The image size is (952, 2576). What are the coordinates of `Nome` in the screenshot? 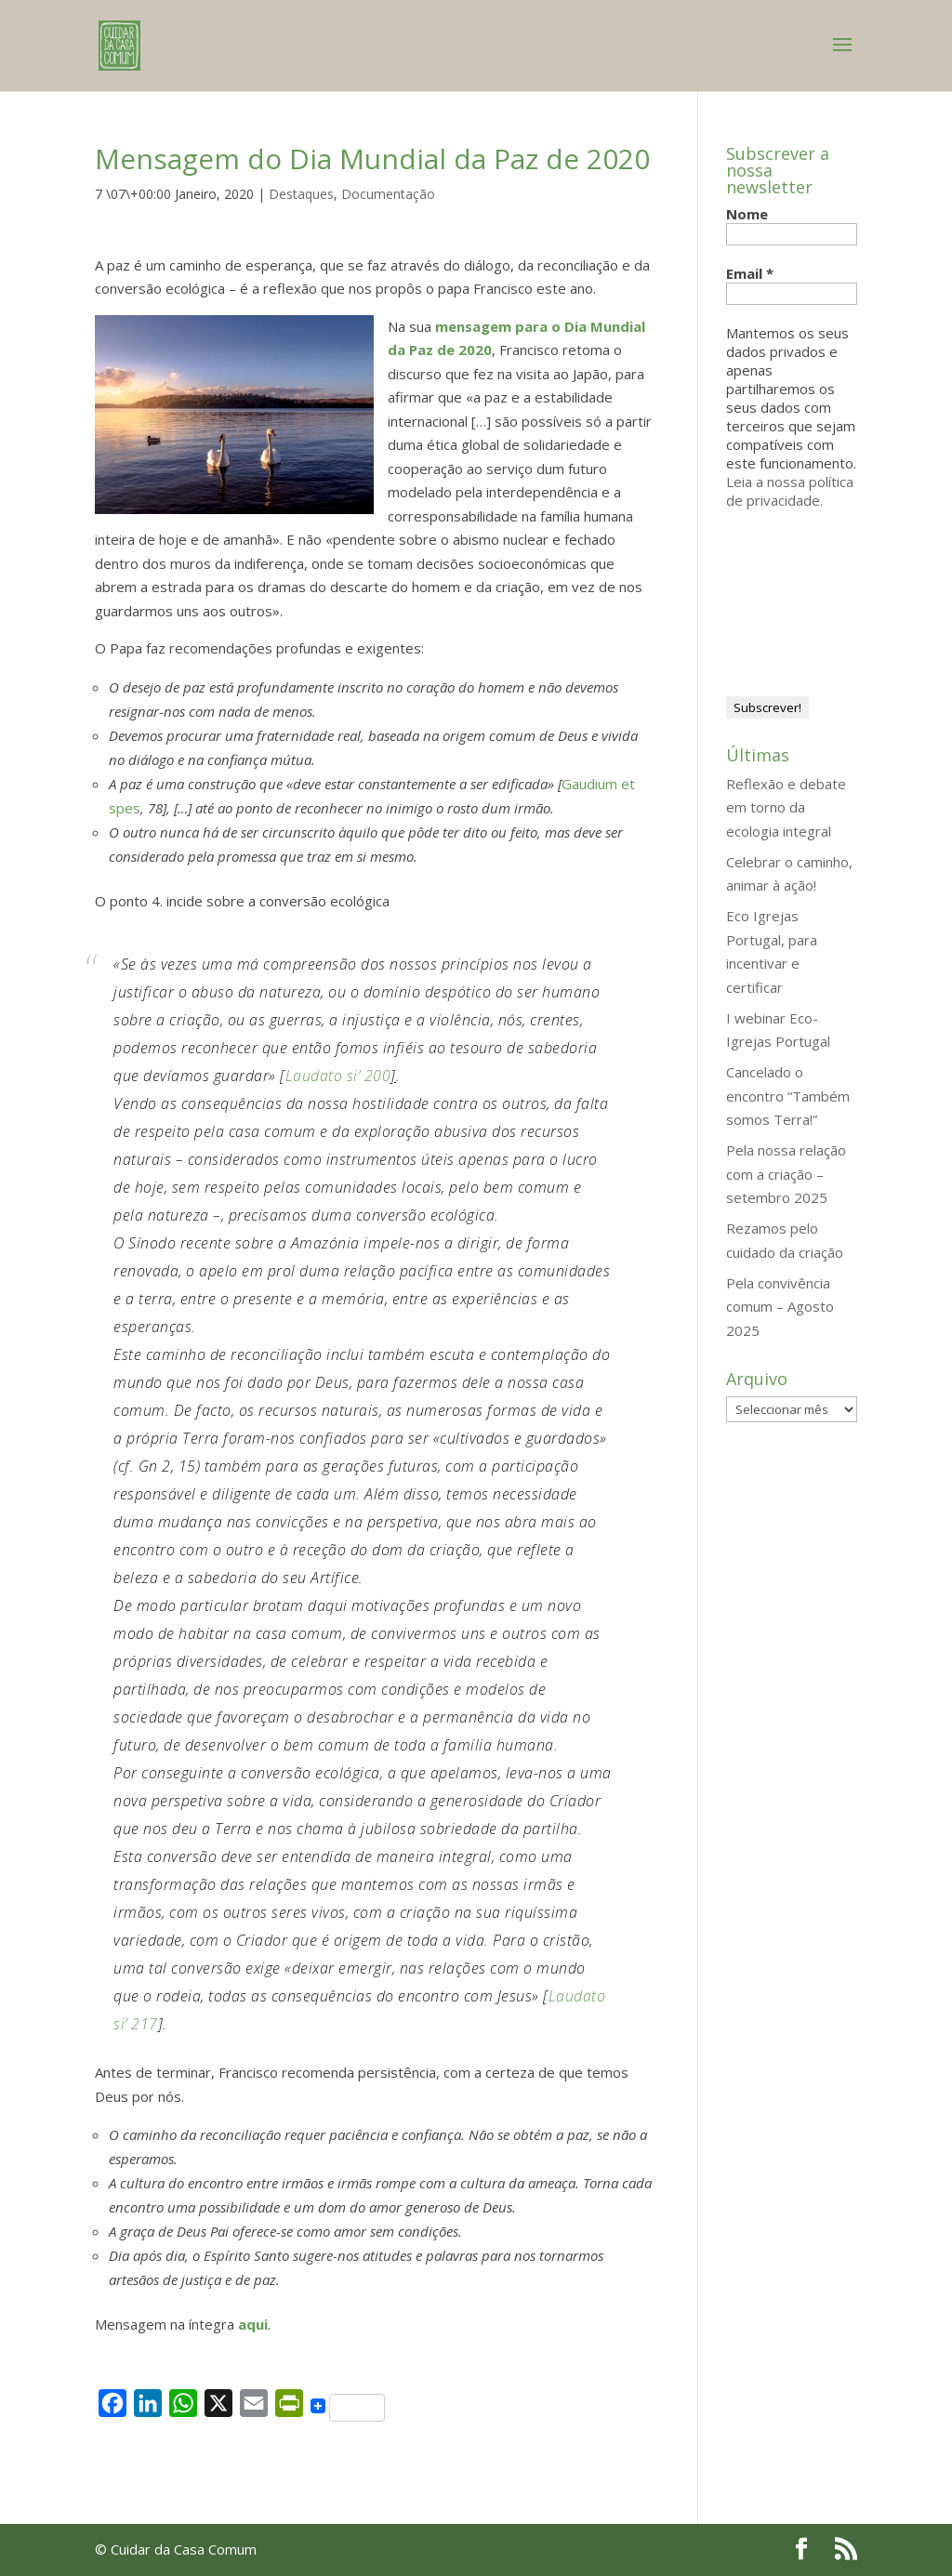 It's located at (747, 214).